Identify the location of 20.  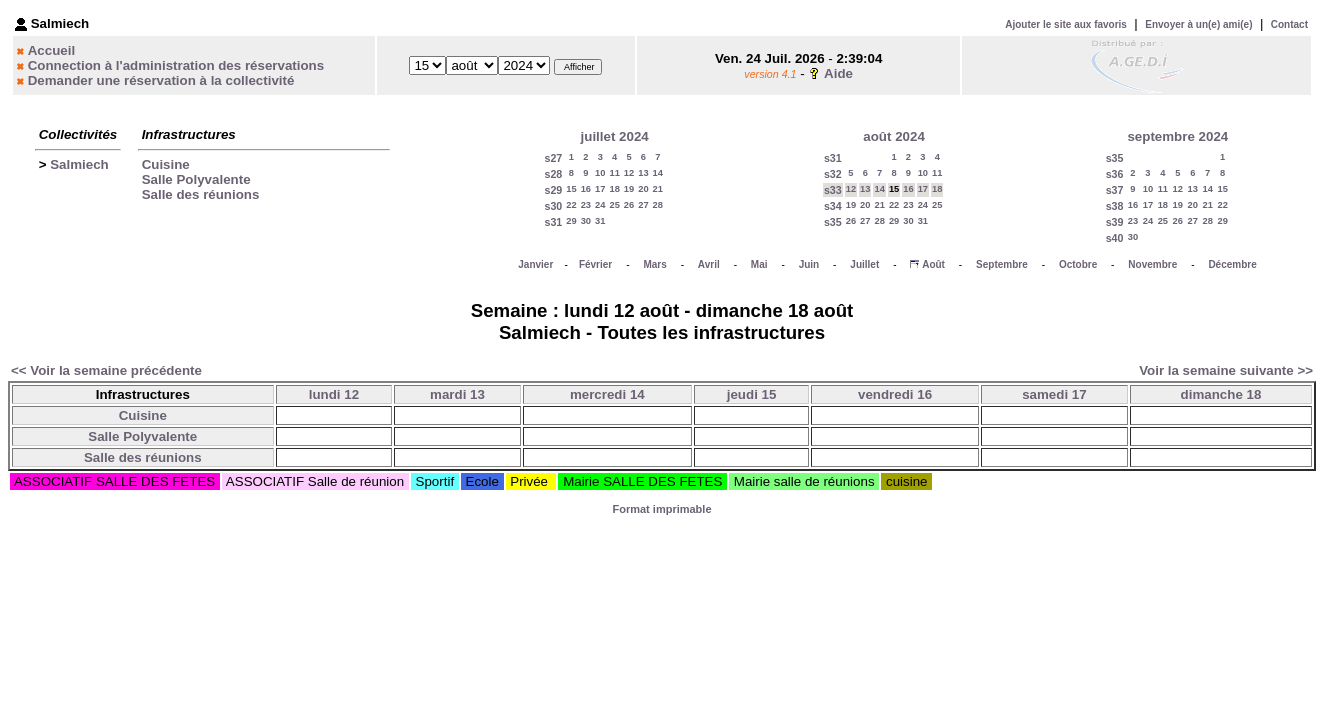
(643, 189).